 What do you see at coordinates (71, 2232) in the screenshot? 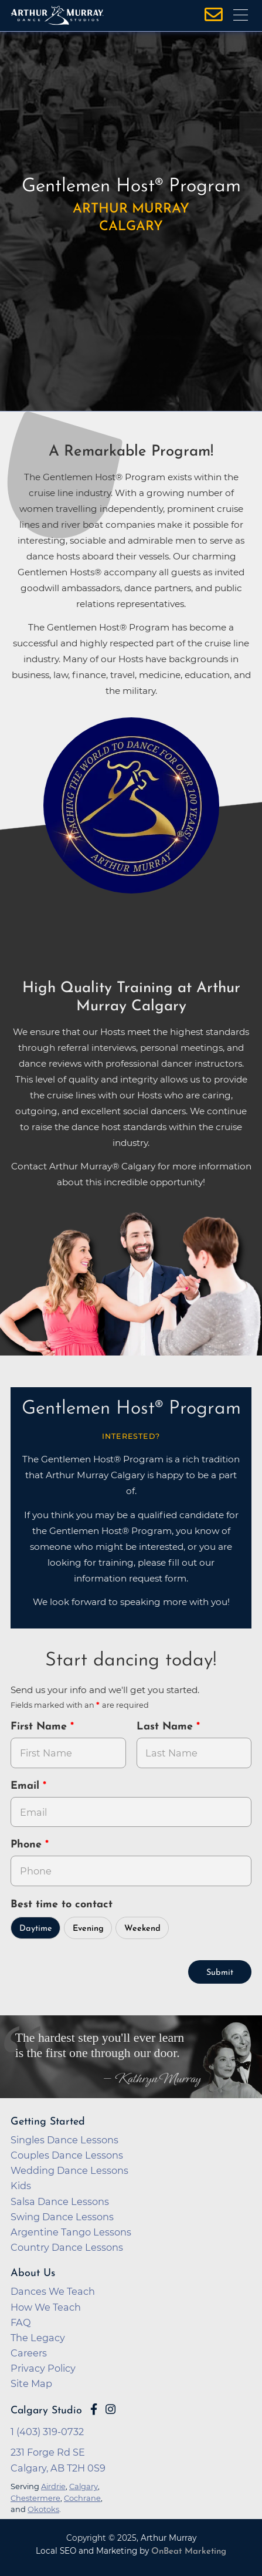
I see `Argentine Tango Lessons` at bounding box center [71, 2232].